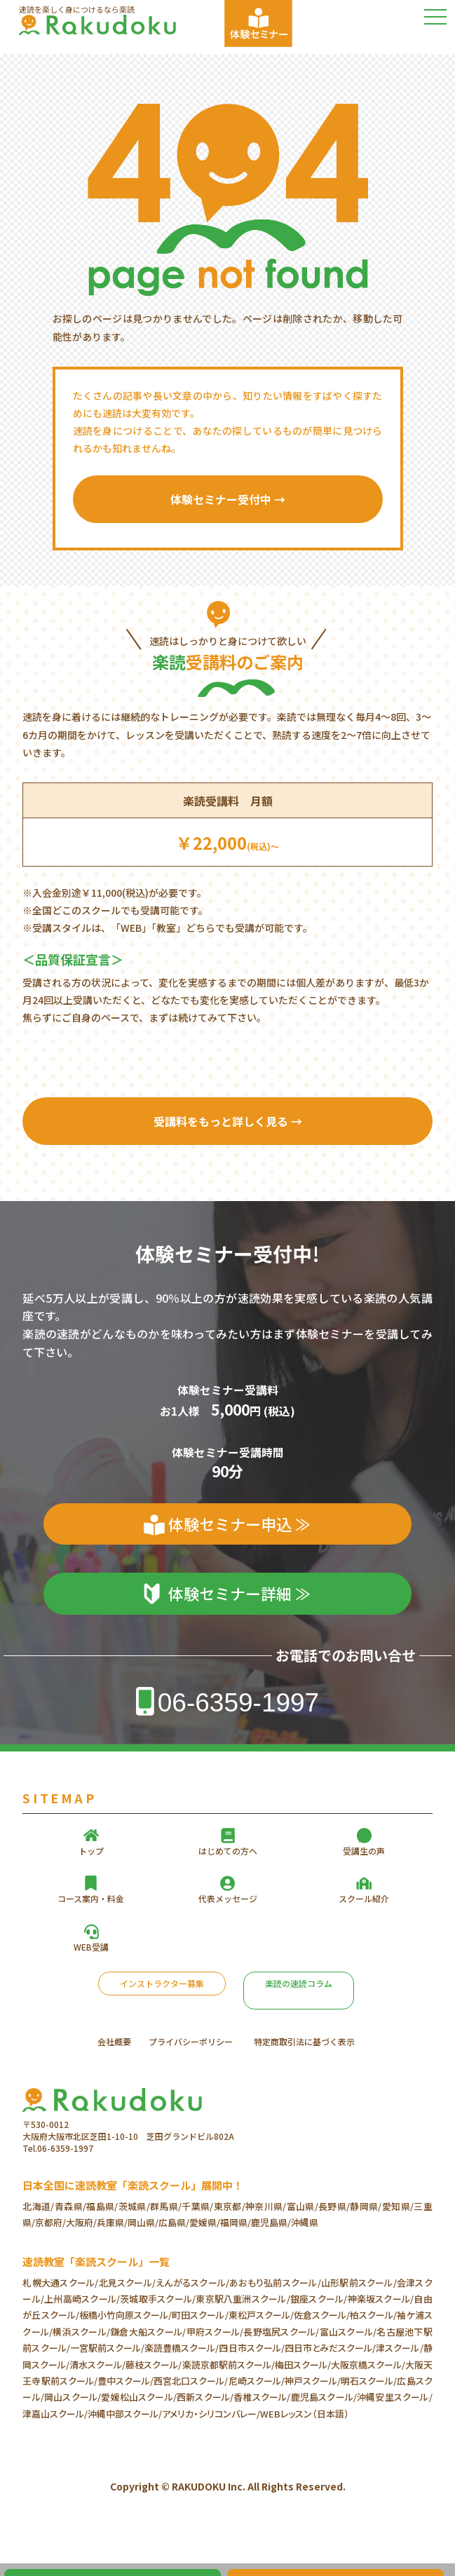 Image resolution: width=455 pixels, height=2576 pixels. What do you see at coordinates (200, 2314) in the screenshot?
I see `町田スクール/` at bounding box center [200, 2314].